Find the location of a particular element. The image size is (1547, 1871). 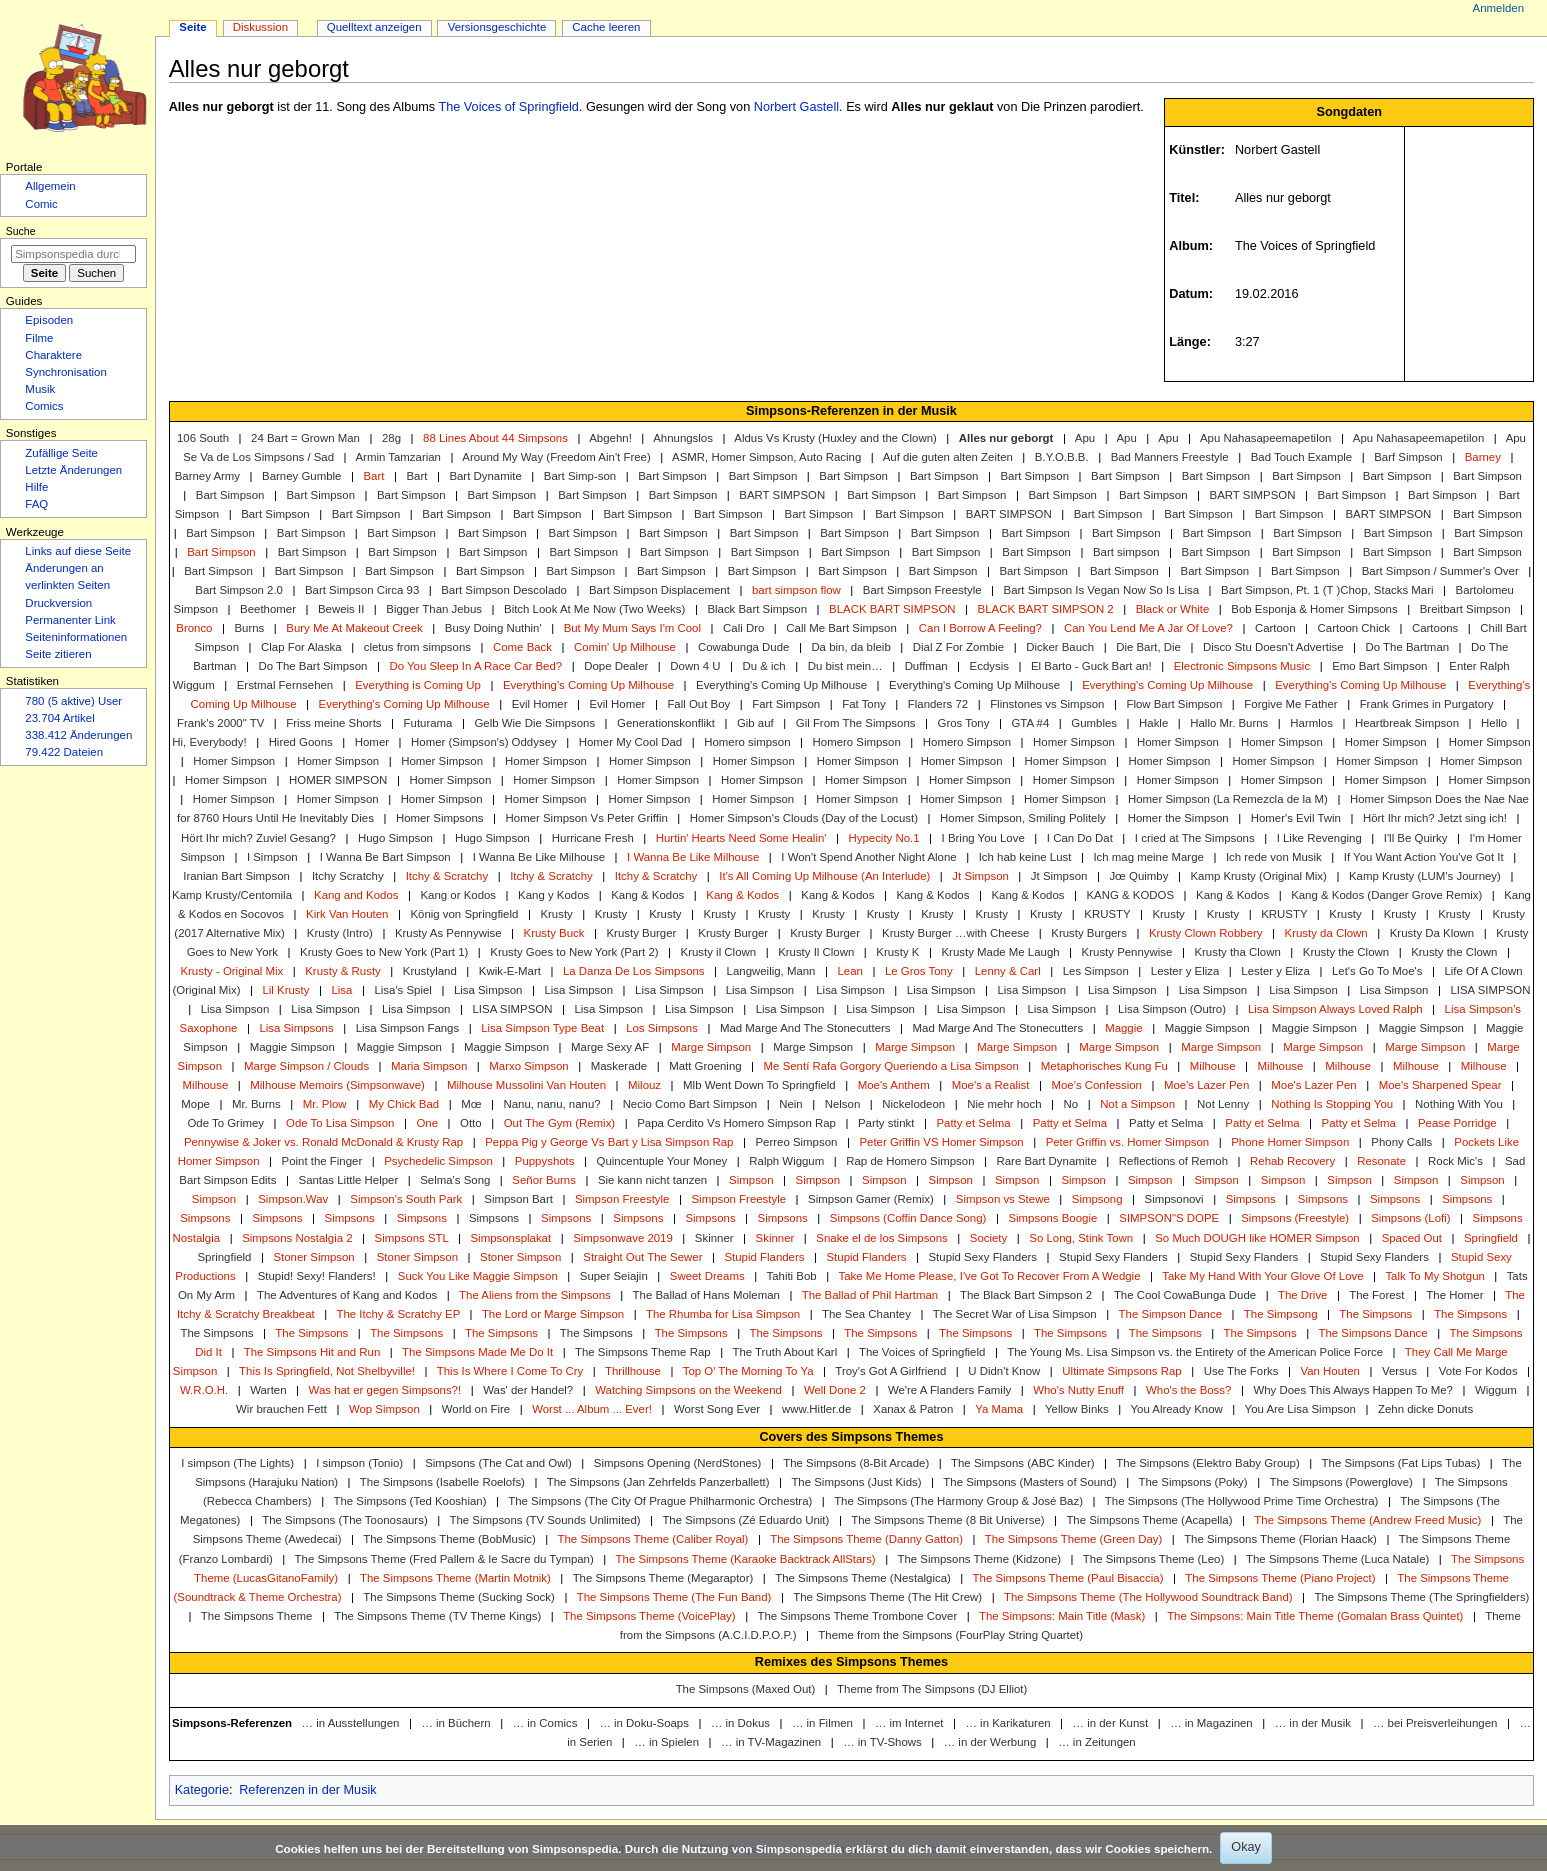

The Drive is located at coordinates (1303, 1295).